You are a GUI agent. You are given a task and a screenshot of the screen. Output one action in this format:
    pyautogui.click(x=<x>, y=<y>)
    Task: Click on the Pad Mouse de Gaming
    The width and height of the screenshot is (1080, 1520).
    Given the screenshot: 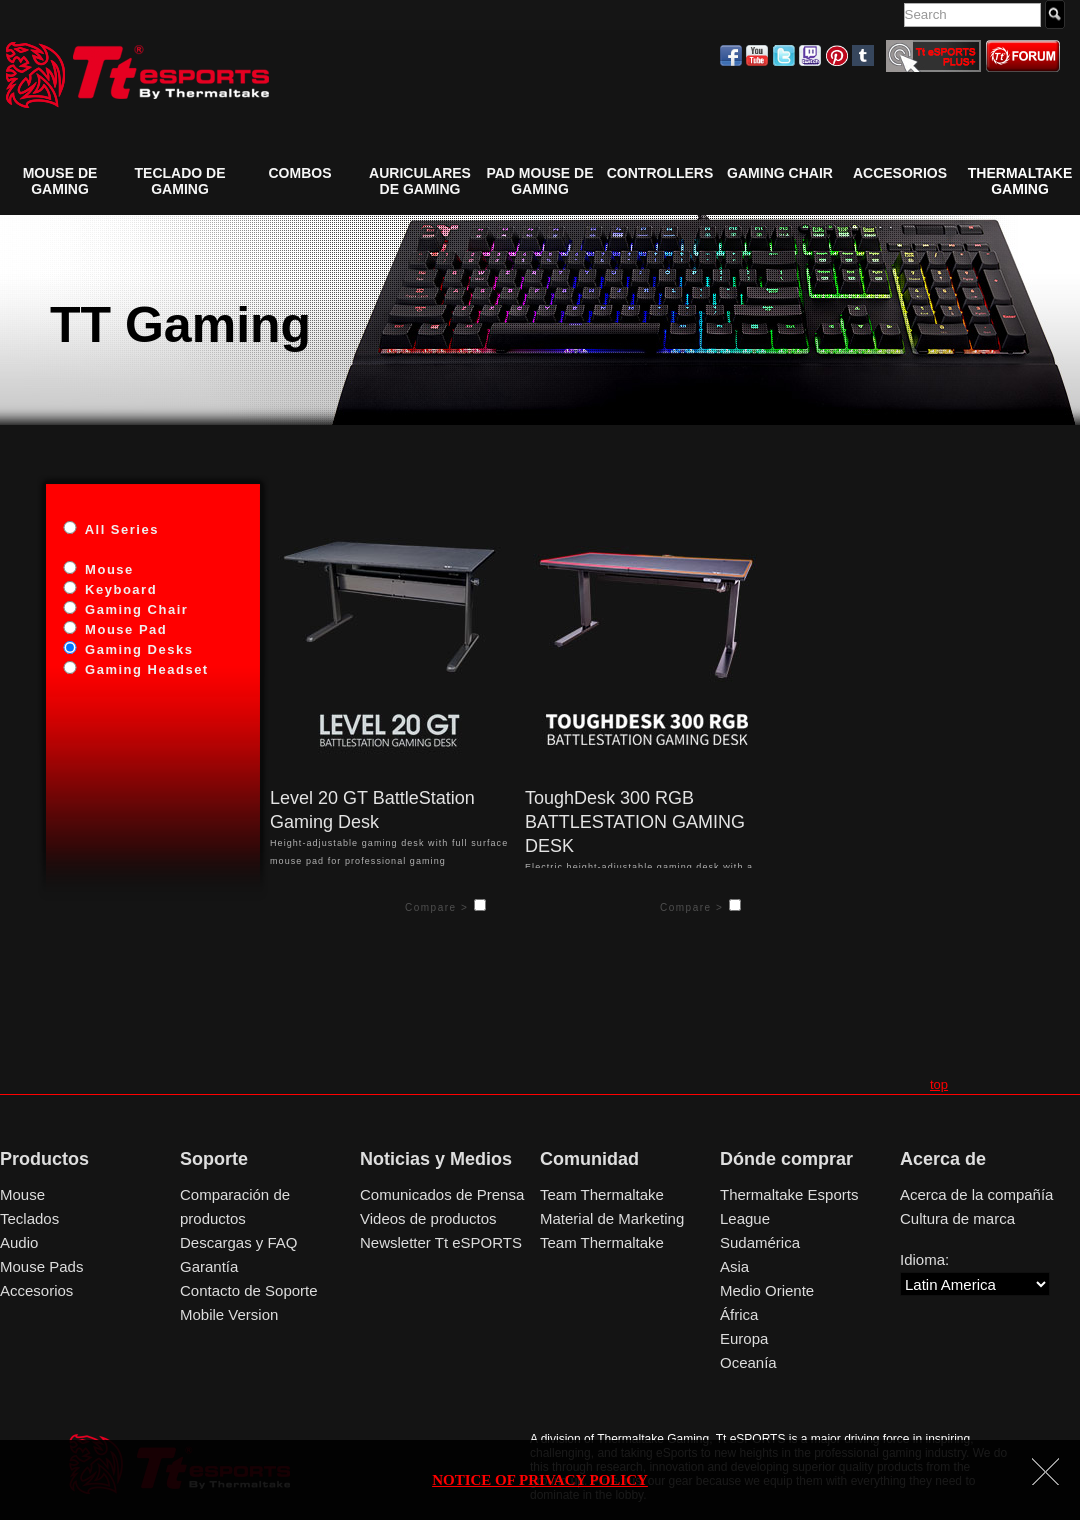 What is the action you would take?
    pyautogui.click(x=539, y=181)
    